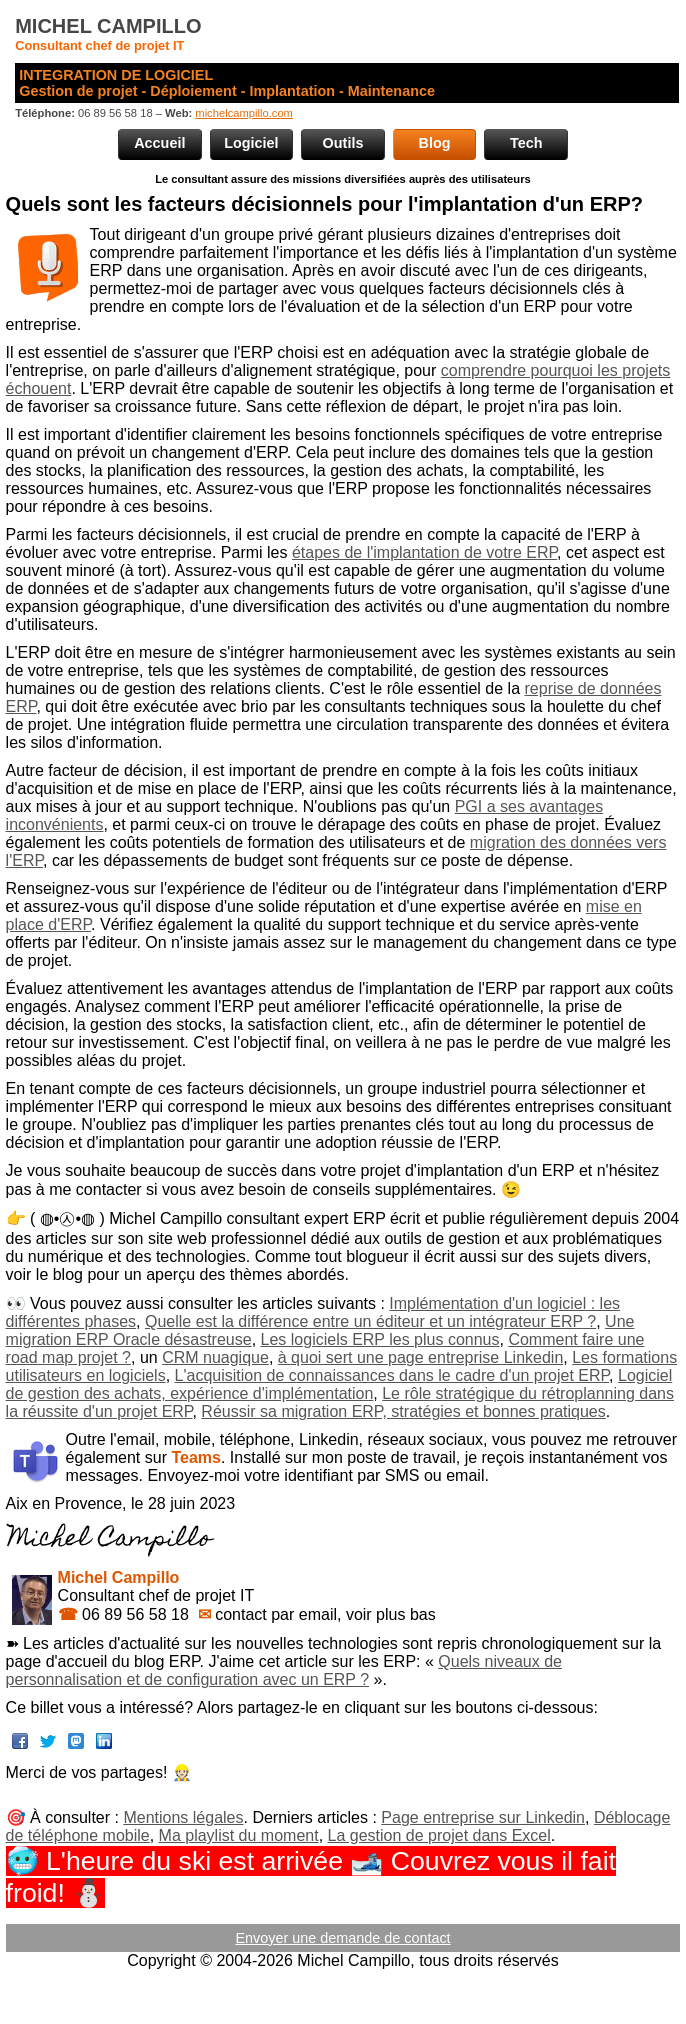 This screenshot has height=2024, width=686. Describe the element at coordinates (239, 1835) in the screenshot. I see `Ma playlist du moment` at that location.